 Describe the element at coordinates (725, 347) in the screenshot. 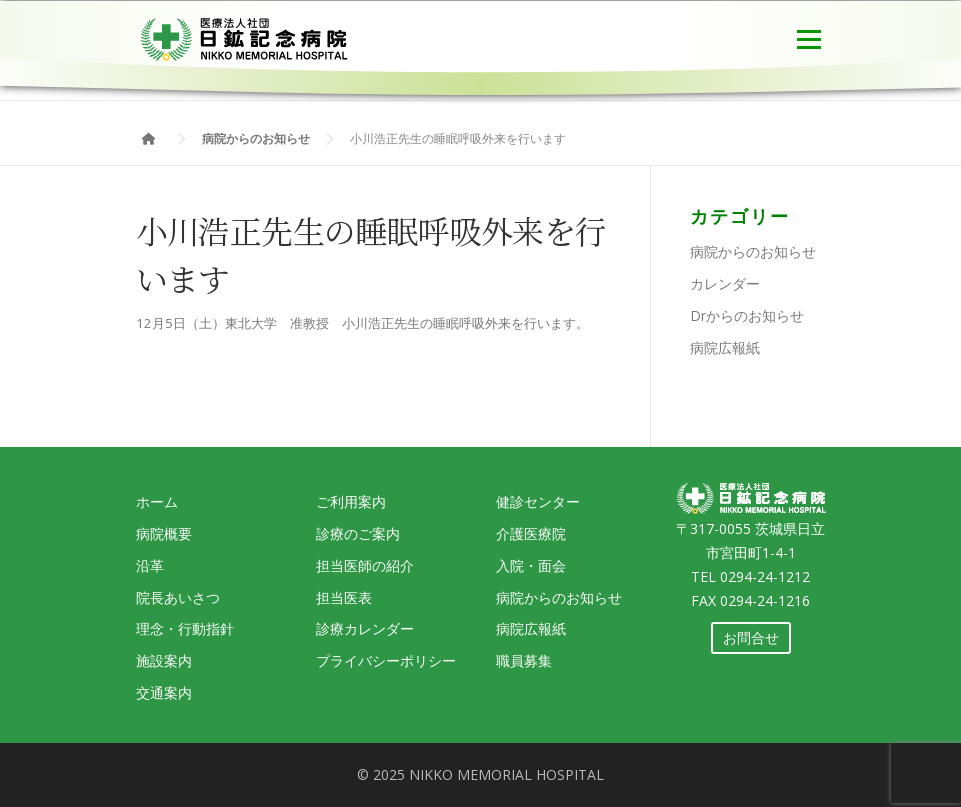

I see `病院広報紙` at that location.